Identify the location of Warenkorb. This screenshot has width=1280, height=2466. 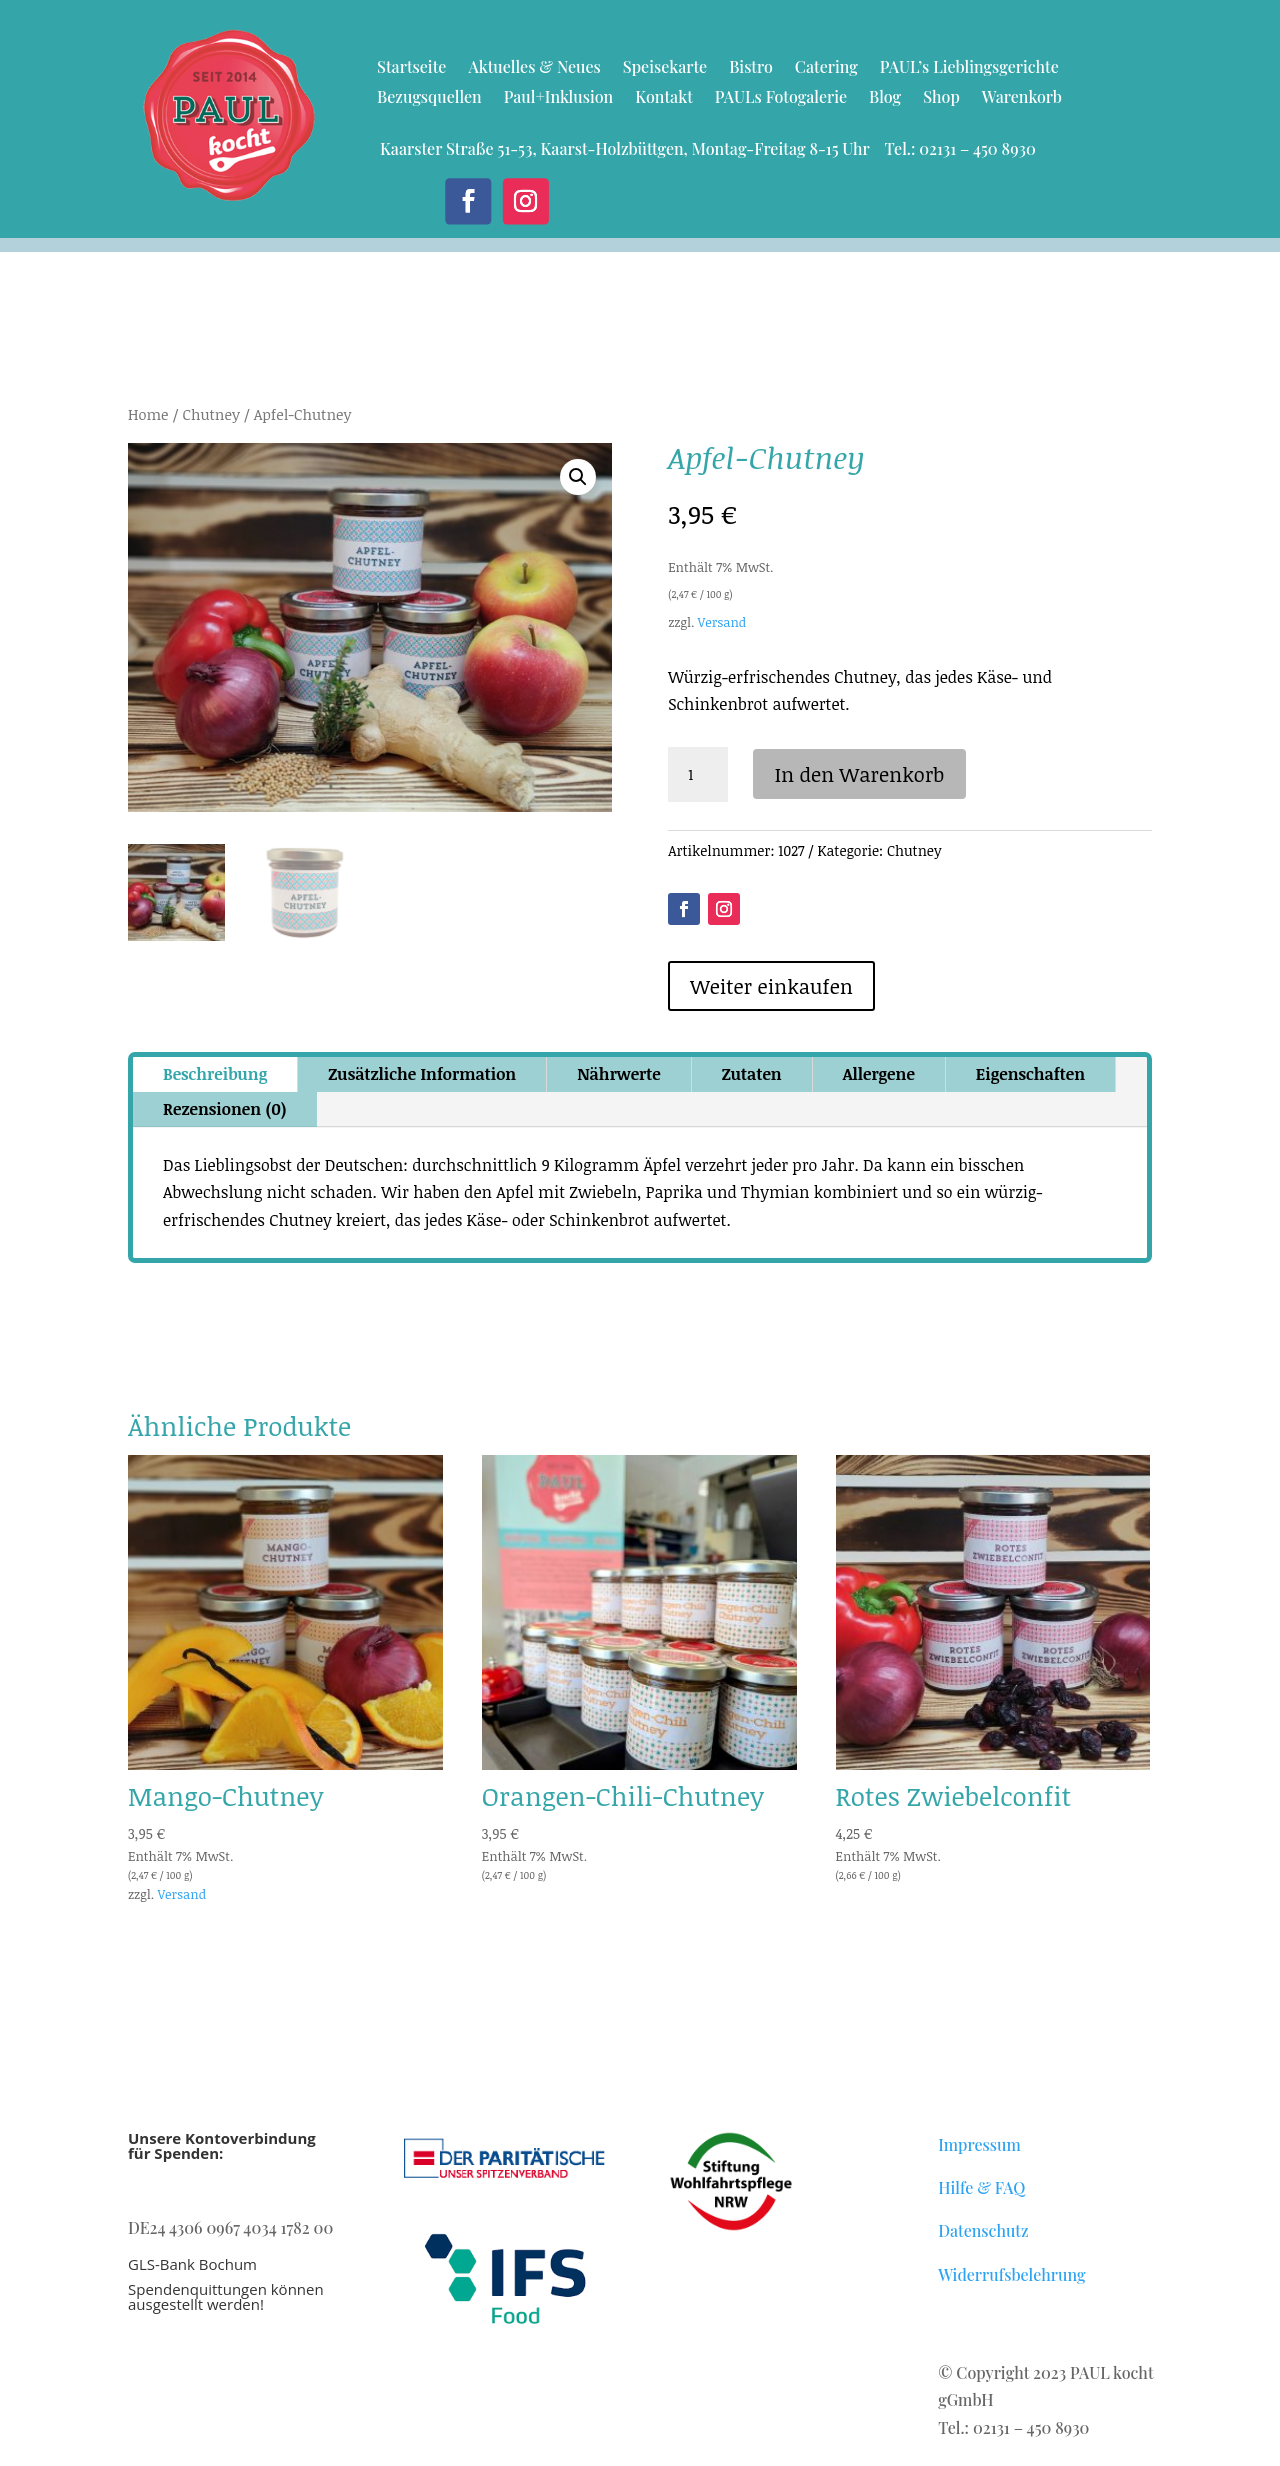
(1022, 98).